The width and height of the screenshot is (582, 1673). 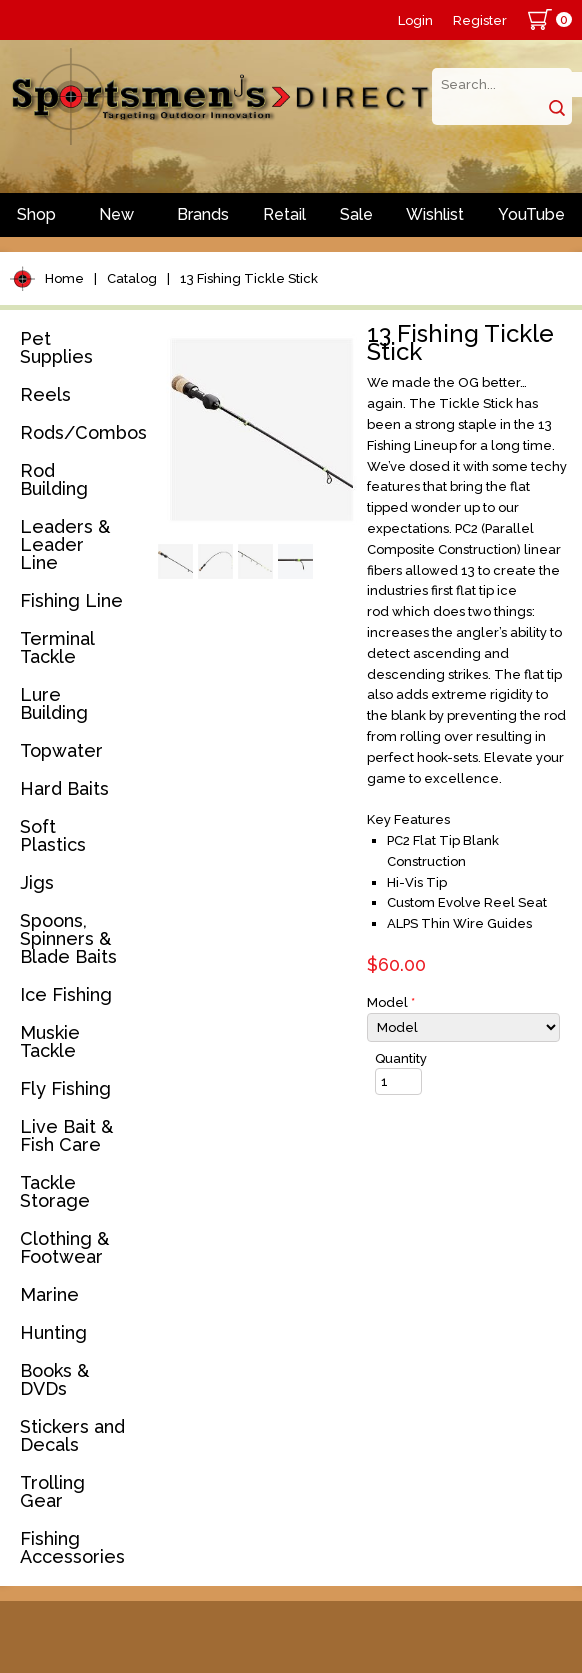 What do you see at coordinates (54, 479) in the screenshot?
I see `Rod Building` at bounding box center [54, 479].